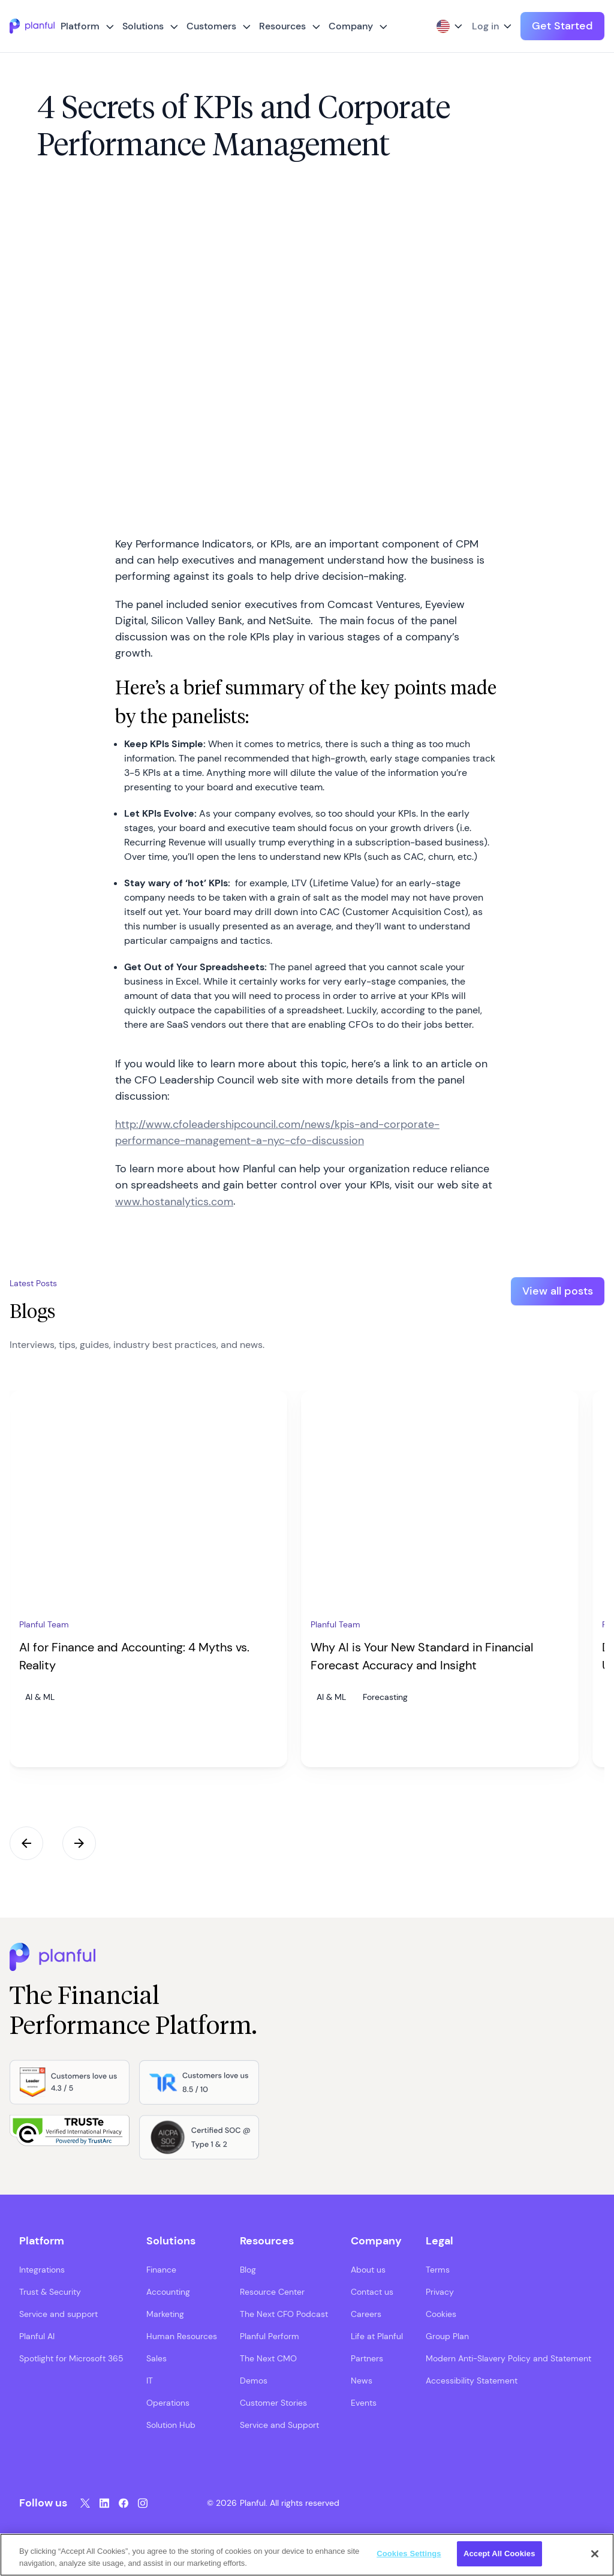  What do you see at coordinates (168, 2291) in the screenshot?
I see `Accounting` at bounding box center [168, 2291].